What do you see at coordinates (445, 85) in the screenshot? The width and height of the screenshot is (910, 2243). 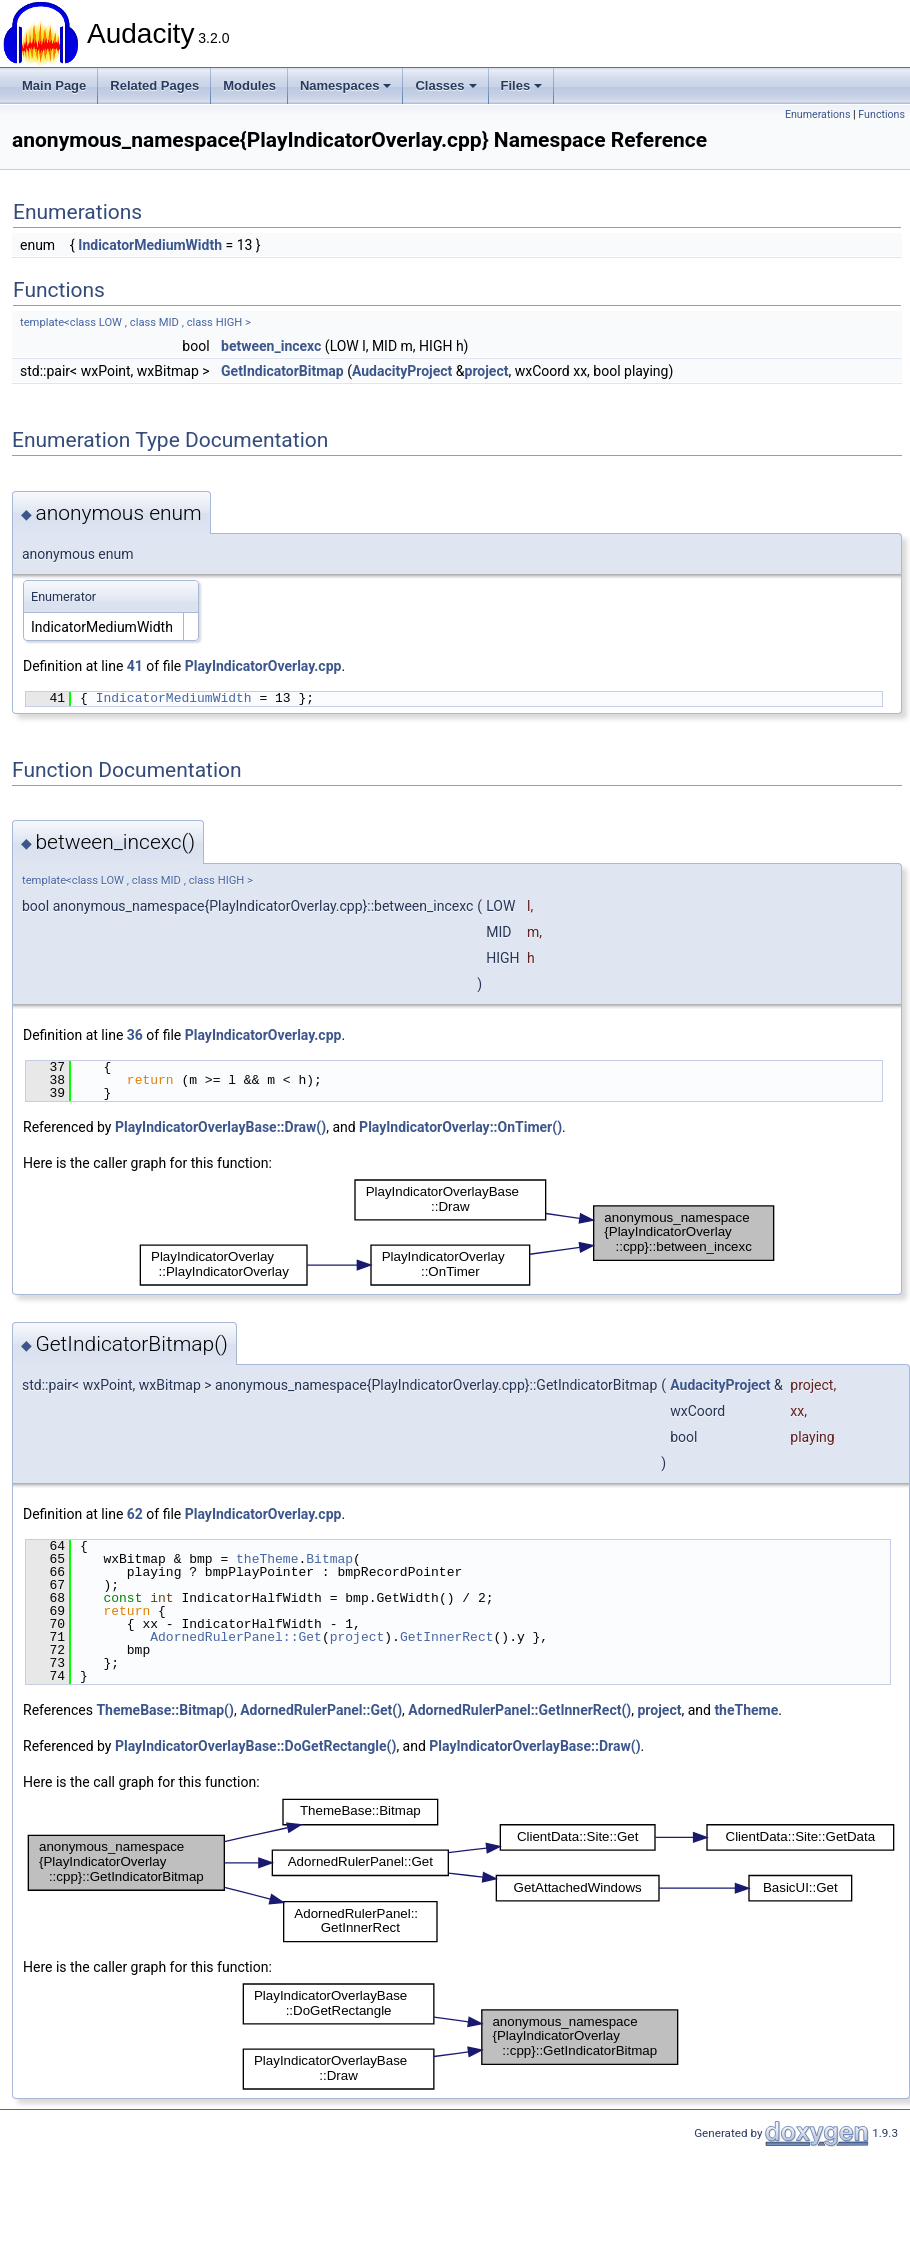 I see `Classes` at bounding box center [445, 85].